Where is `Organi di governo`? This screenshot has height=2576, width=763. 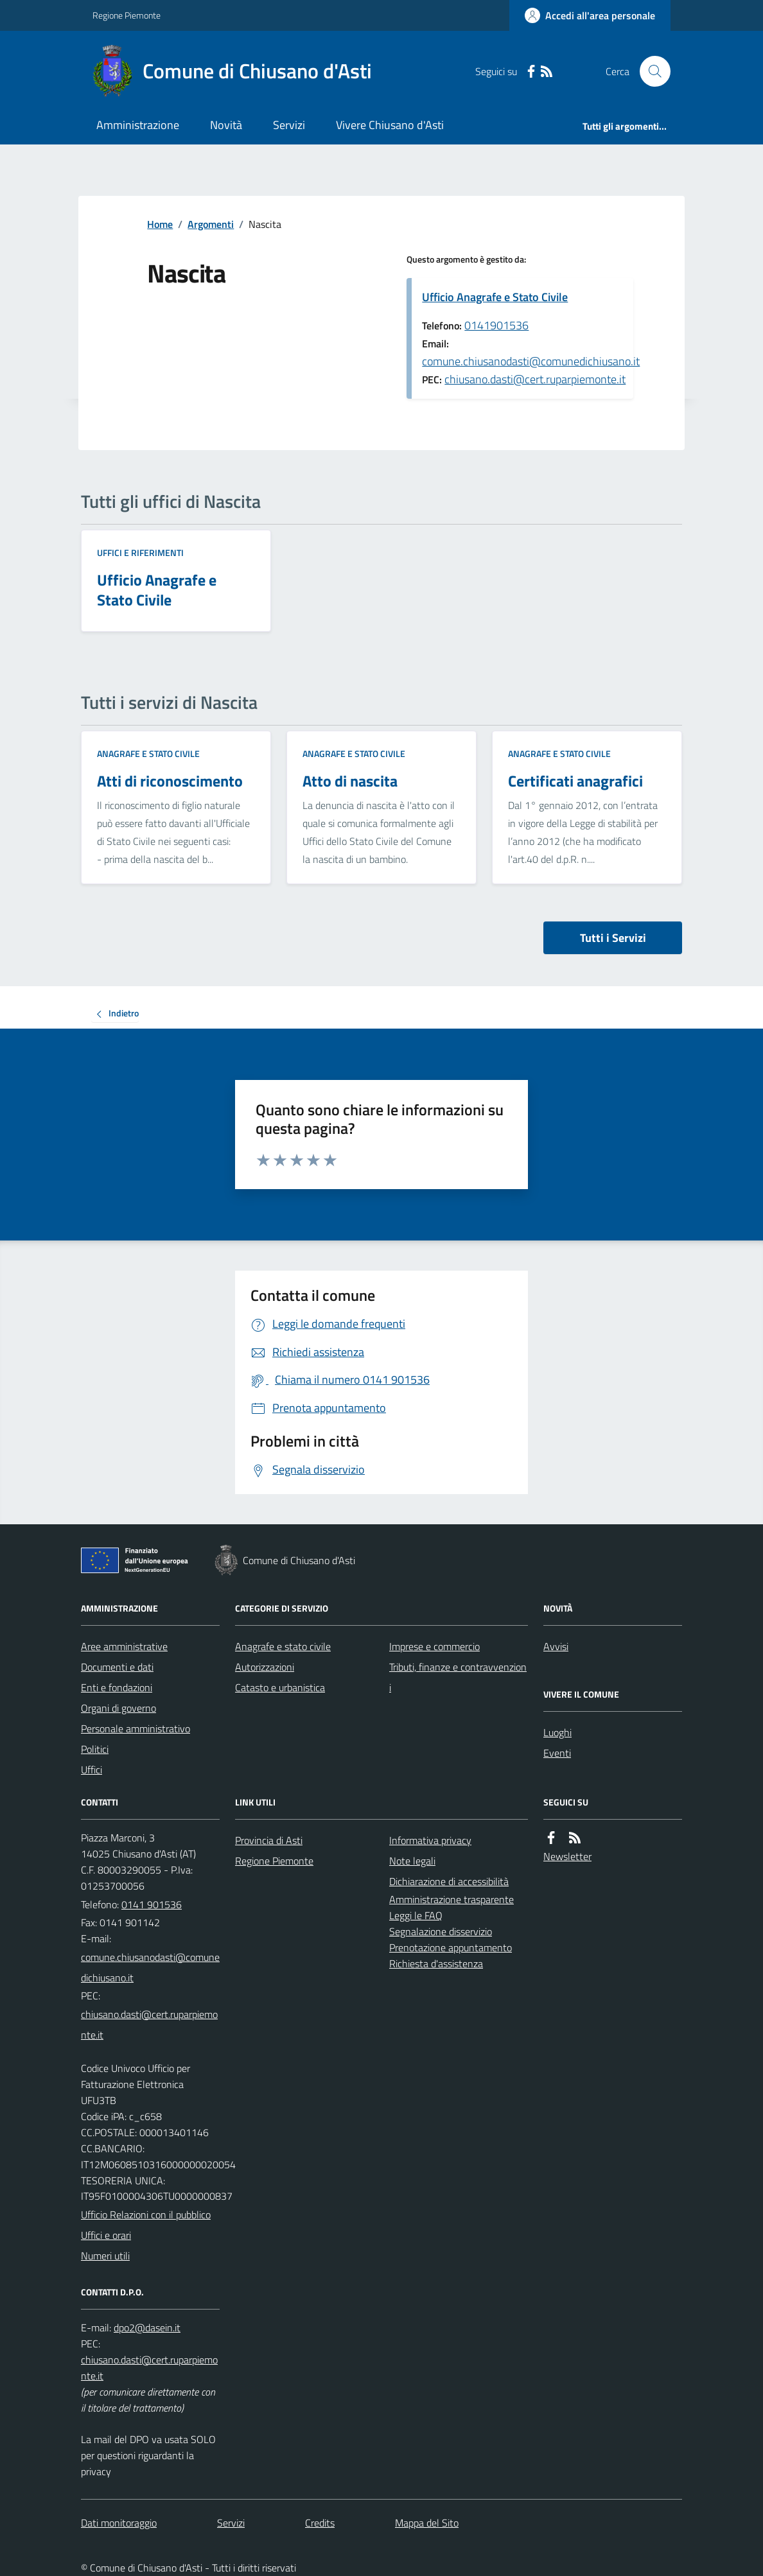 Organi di governo is located at coordinates (118, 1708).